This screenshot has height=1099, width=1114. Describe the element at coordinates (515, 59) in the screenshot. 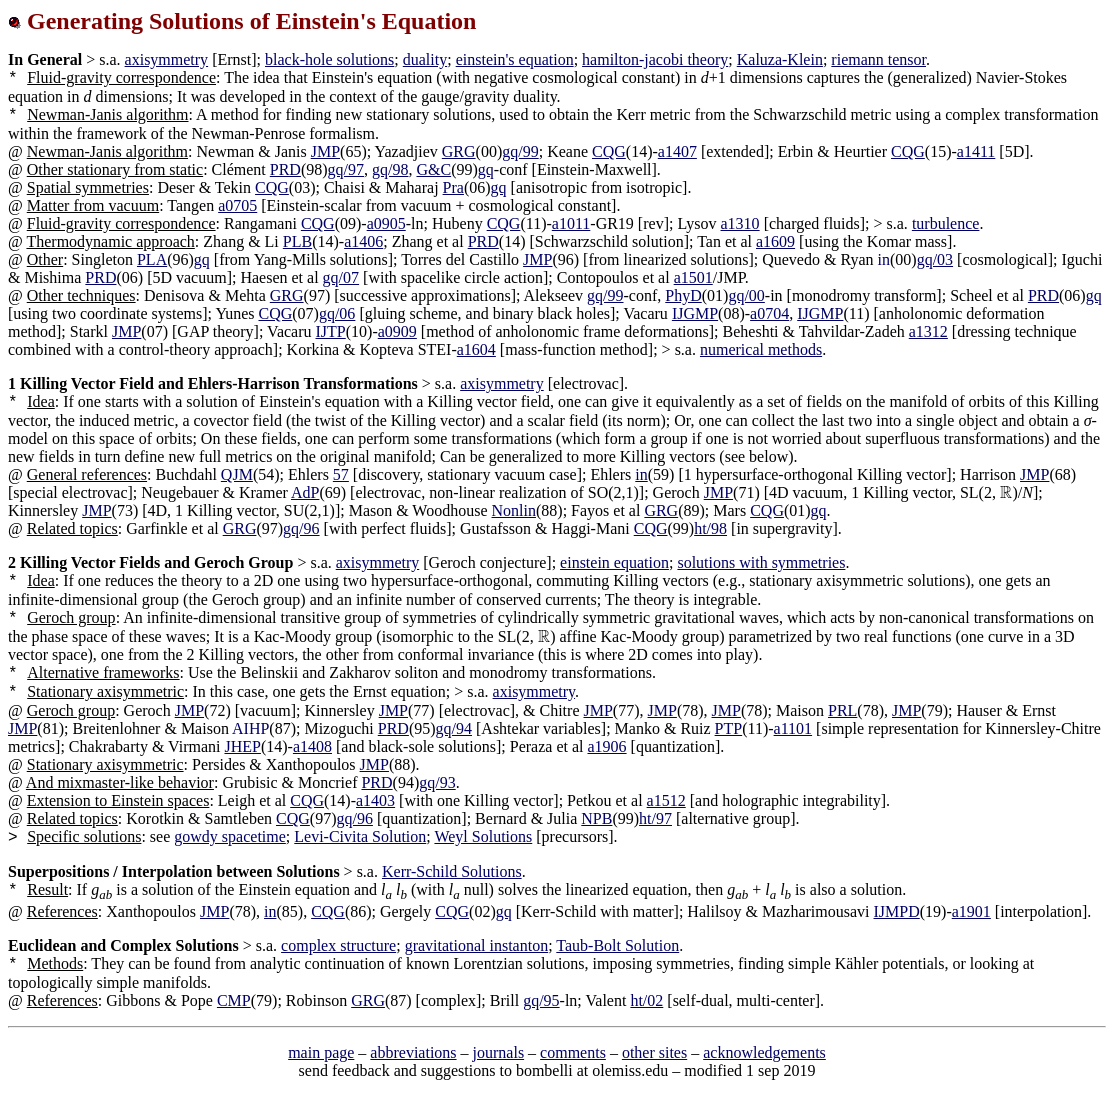

I see `einstein's equation` at that location.